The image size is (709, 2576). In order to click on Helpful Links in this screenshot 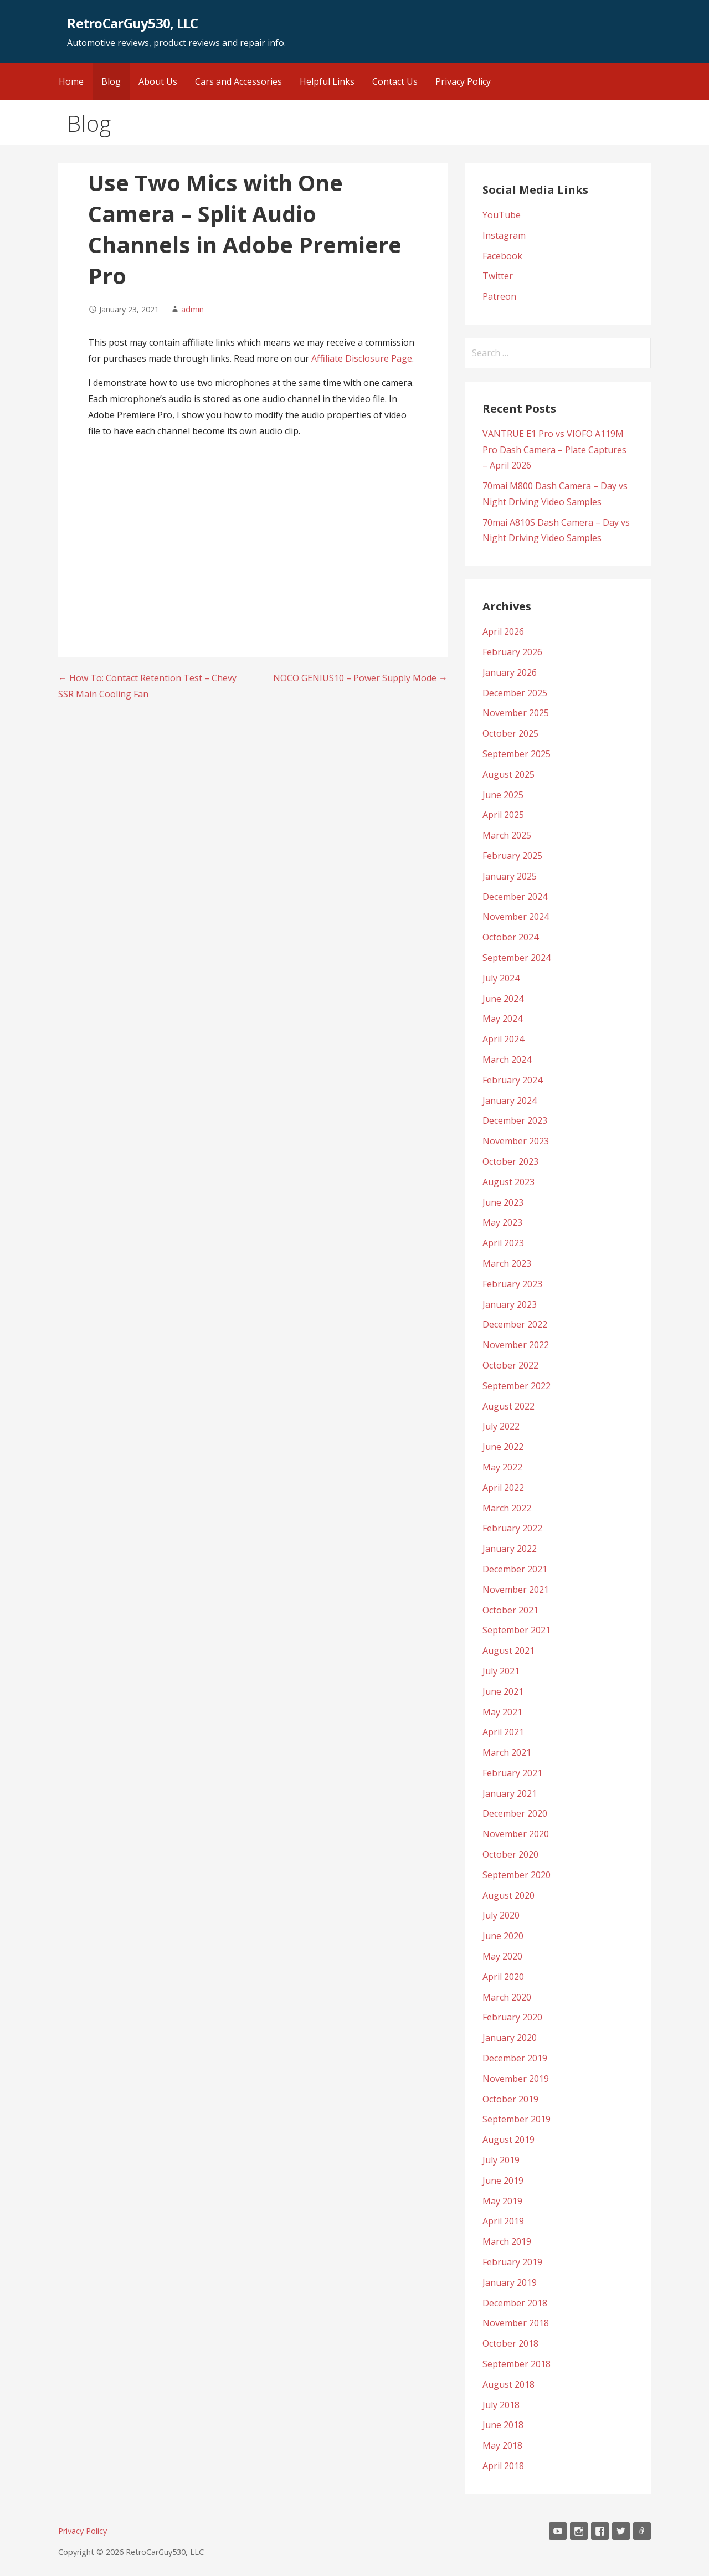, I will do `click(327, 81)`.